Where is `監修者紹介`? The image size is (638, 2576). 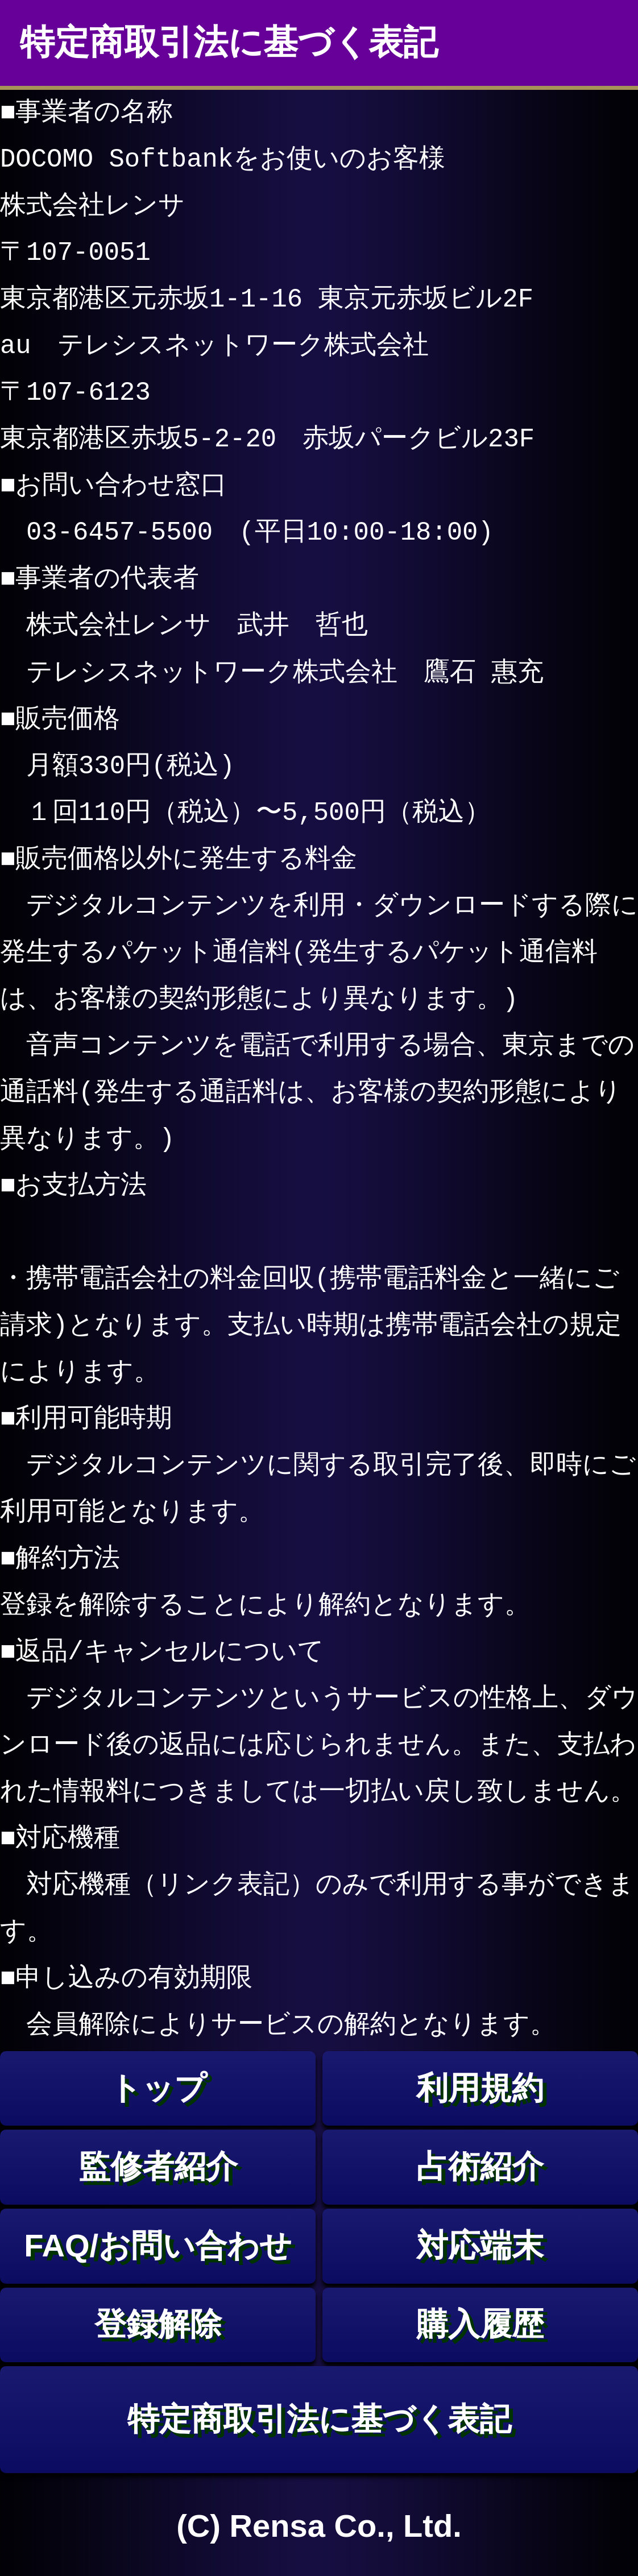
監修者紹介 is located at coordinates (158, 2166).